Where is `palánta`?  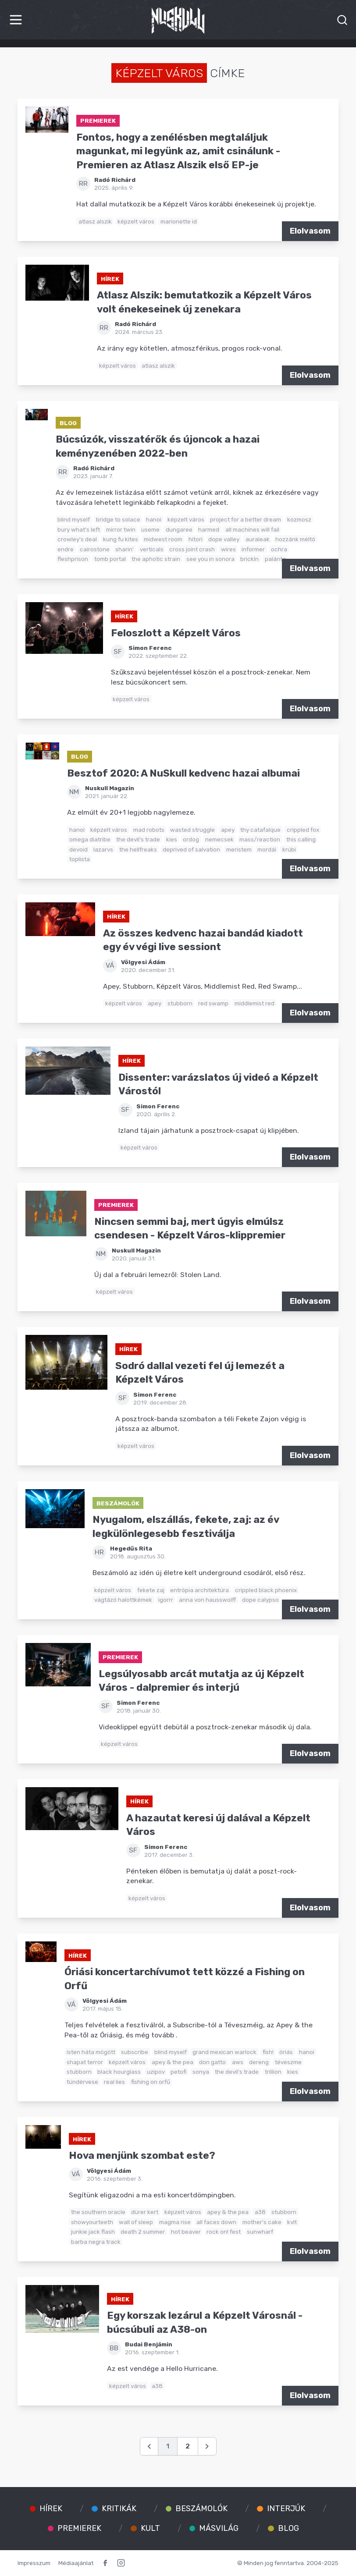 palánta is located at coordinates (275, 558).